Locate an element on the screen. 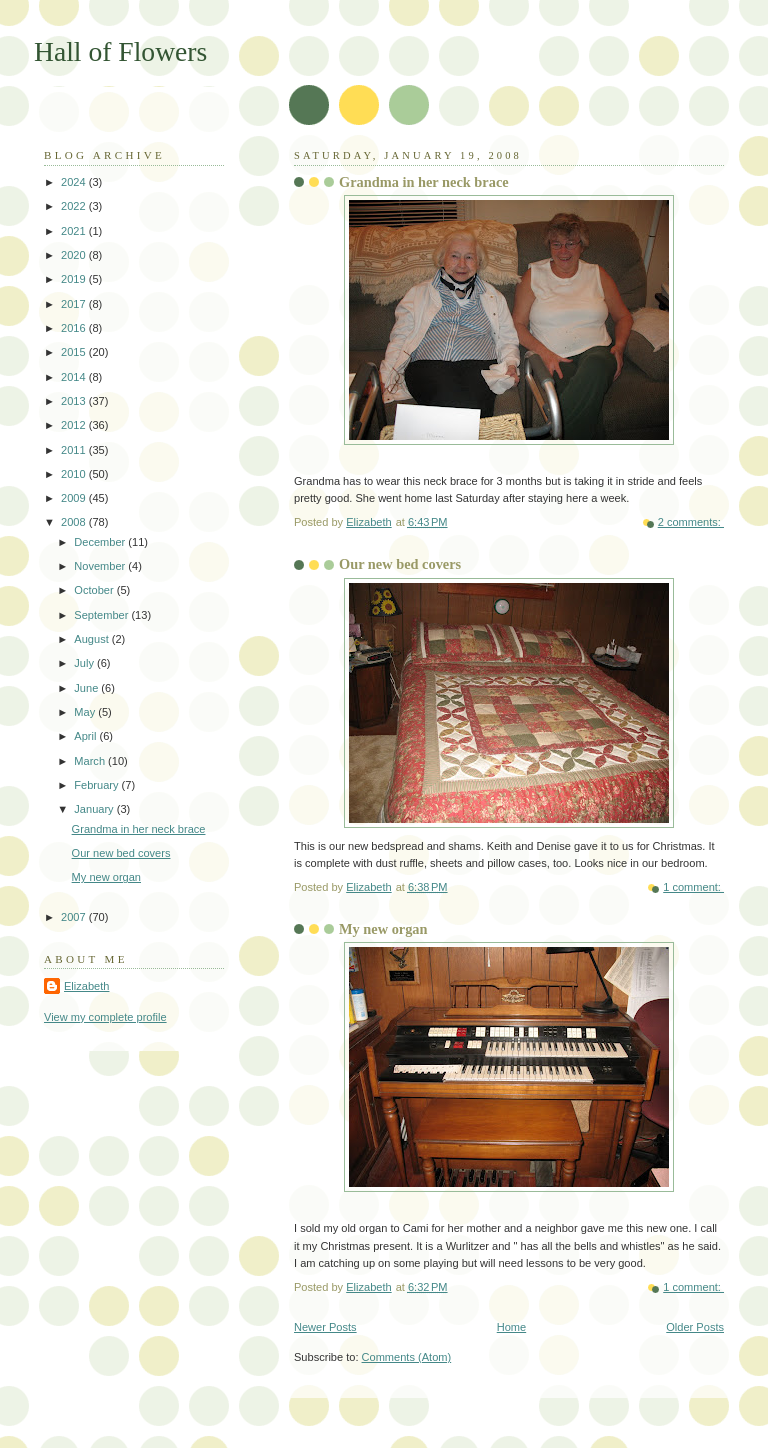  February is located at coordinates (97, 785).